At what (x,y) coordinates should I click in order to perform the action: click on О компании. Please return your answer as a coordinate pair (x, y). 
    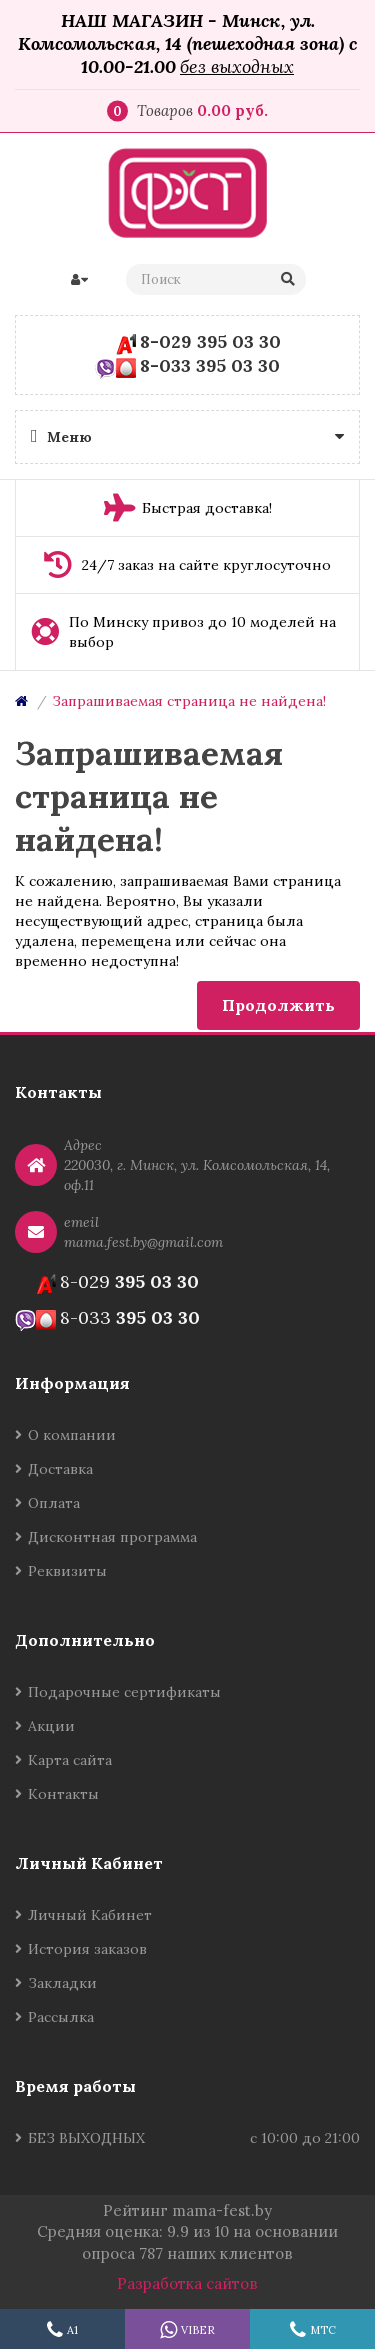
    Looking at the image, I should click on (72, 1435).